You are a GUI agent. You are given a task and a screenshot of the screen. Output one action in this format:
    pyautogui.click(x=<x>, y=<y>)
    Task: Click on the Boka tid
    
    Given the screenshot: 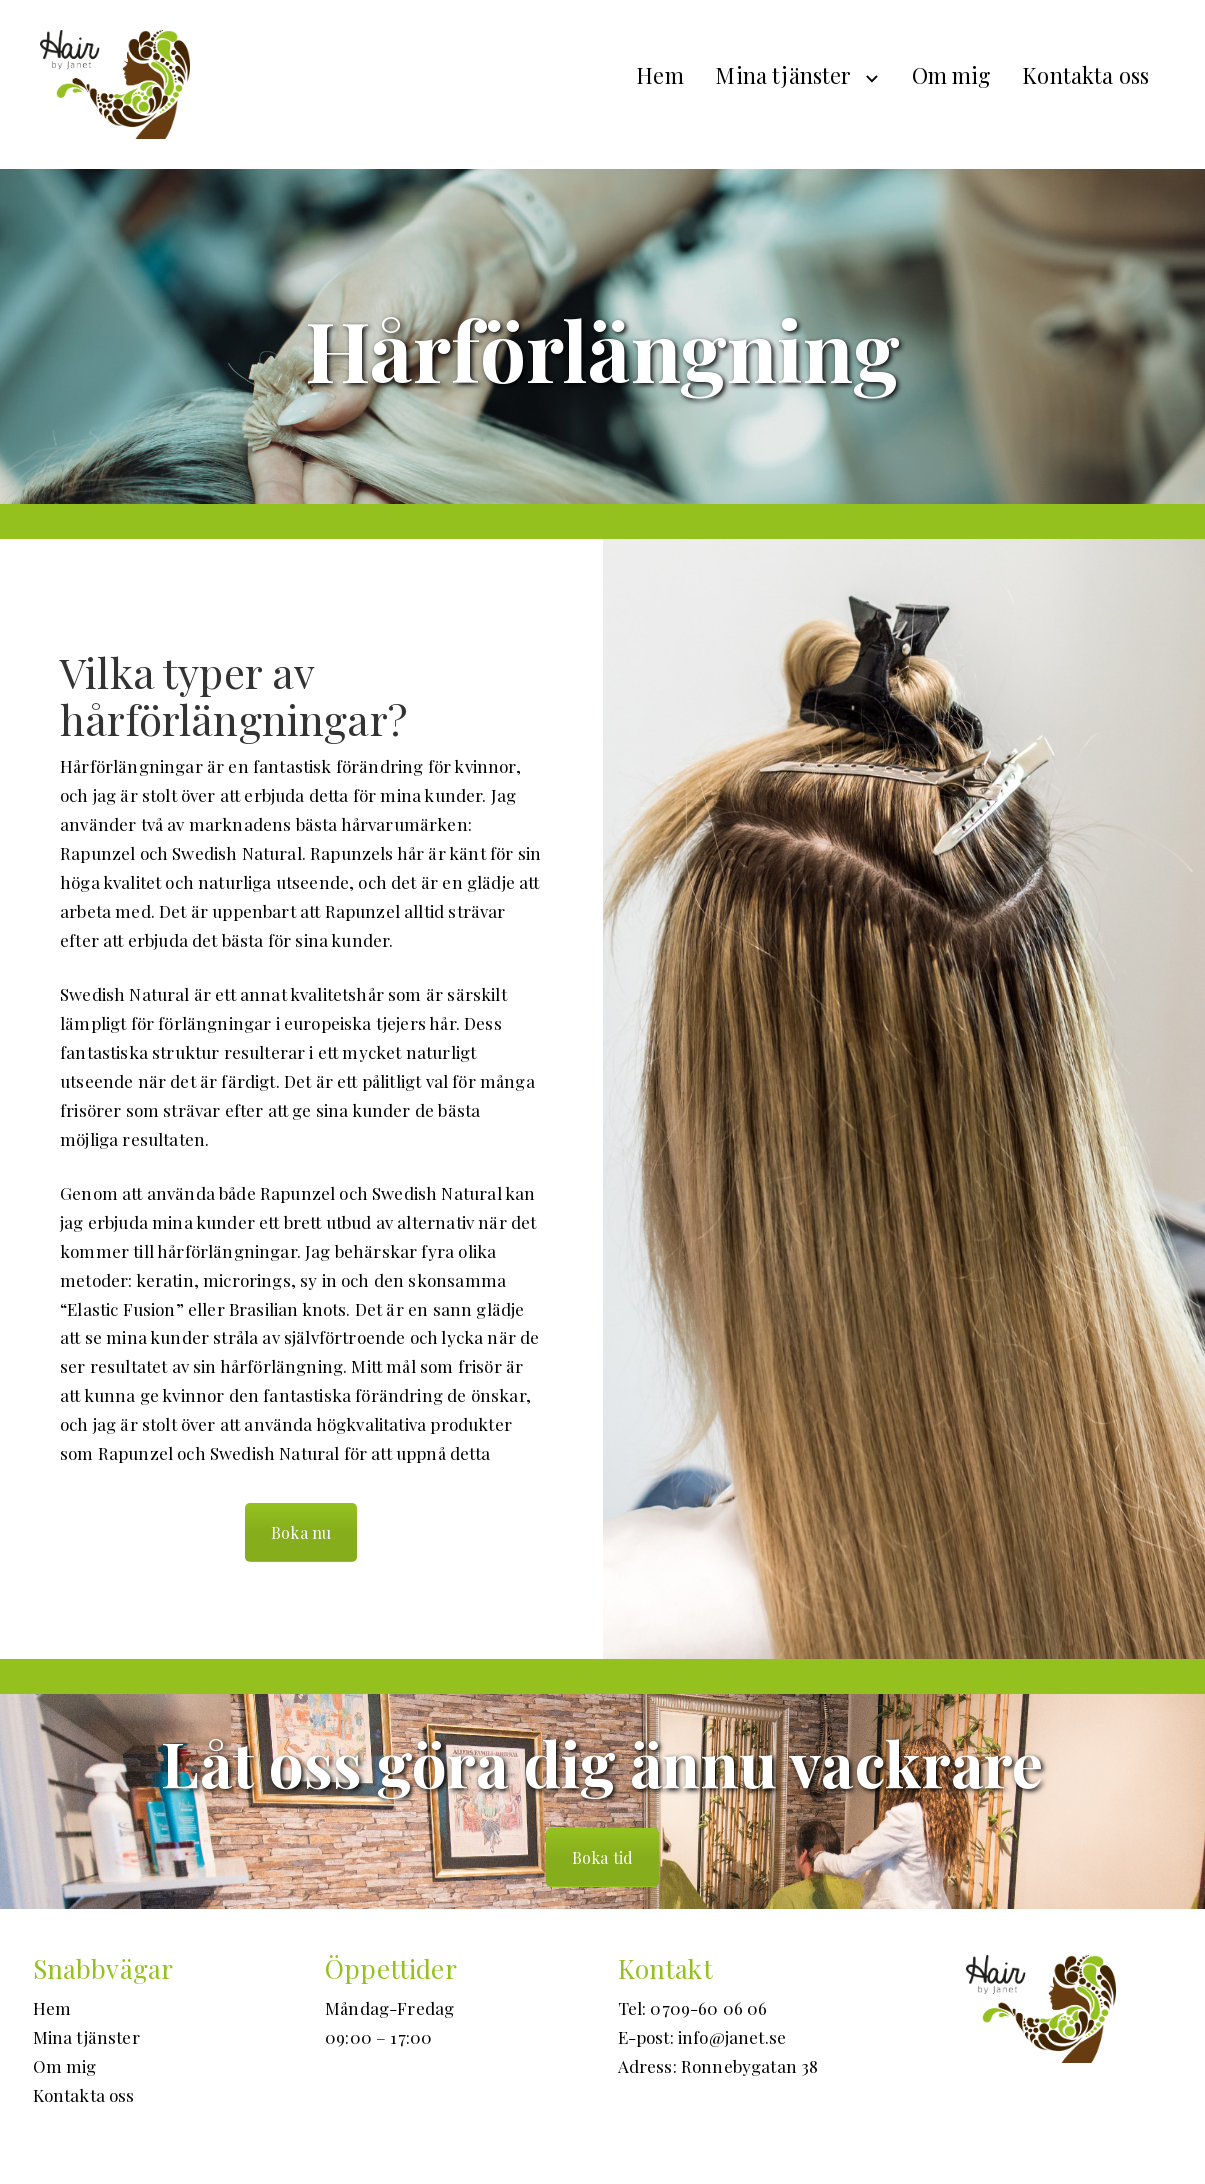 What is the action you would take?
    pyautogui.click(x=602, y=1857)
    